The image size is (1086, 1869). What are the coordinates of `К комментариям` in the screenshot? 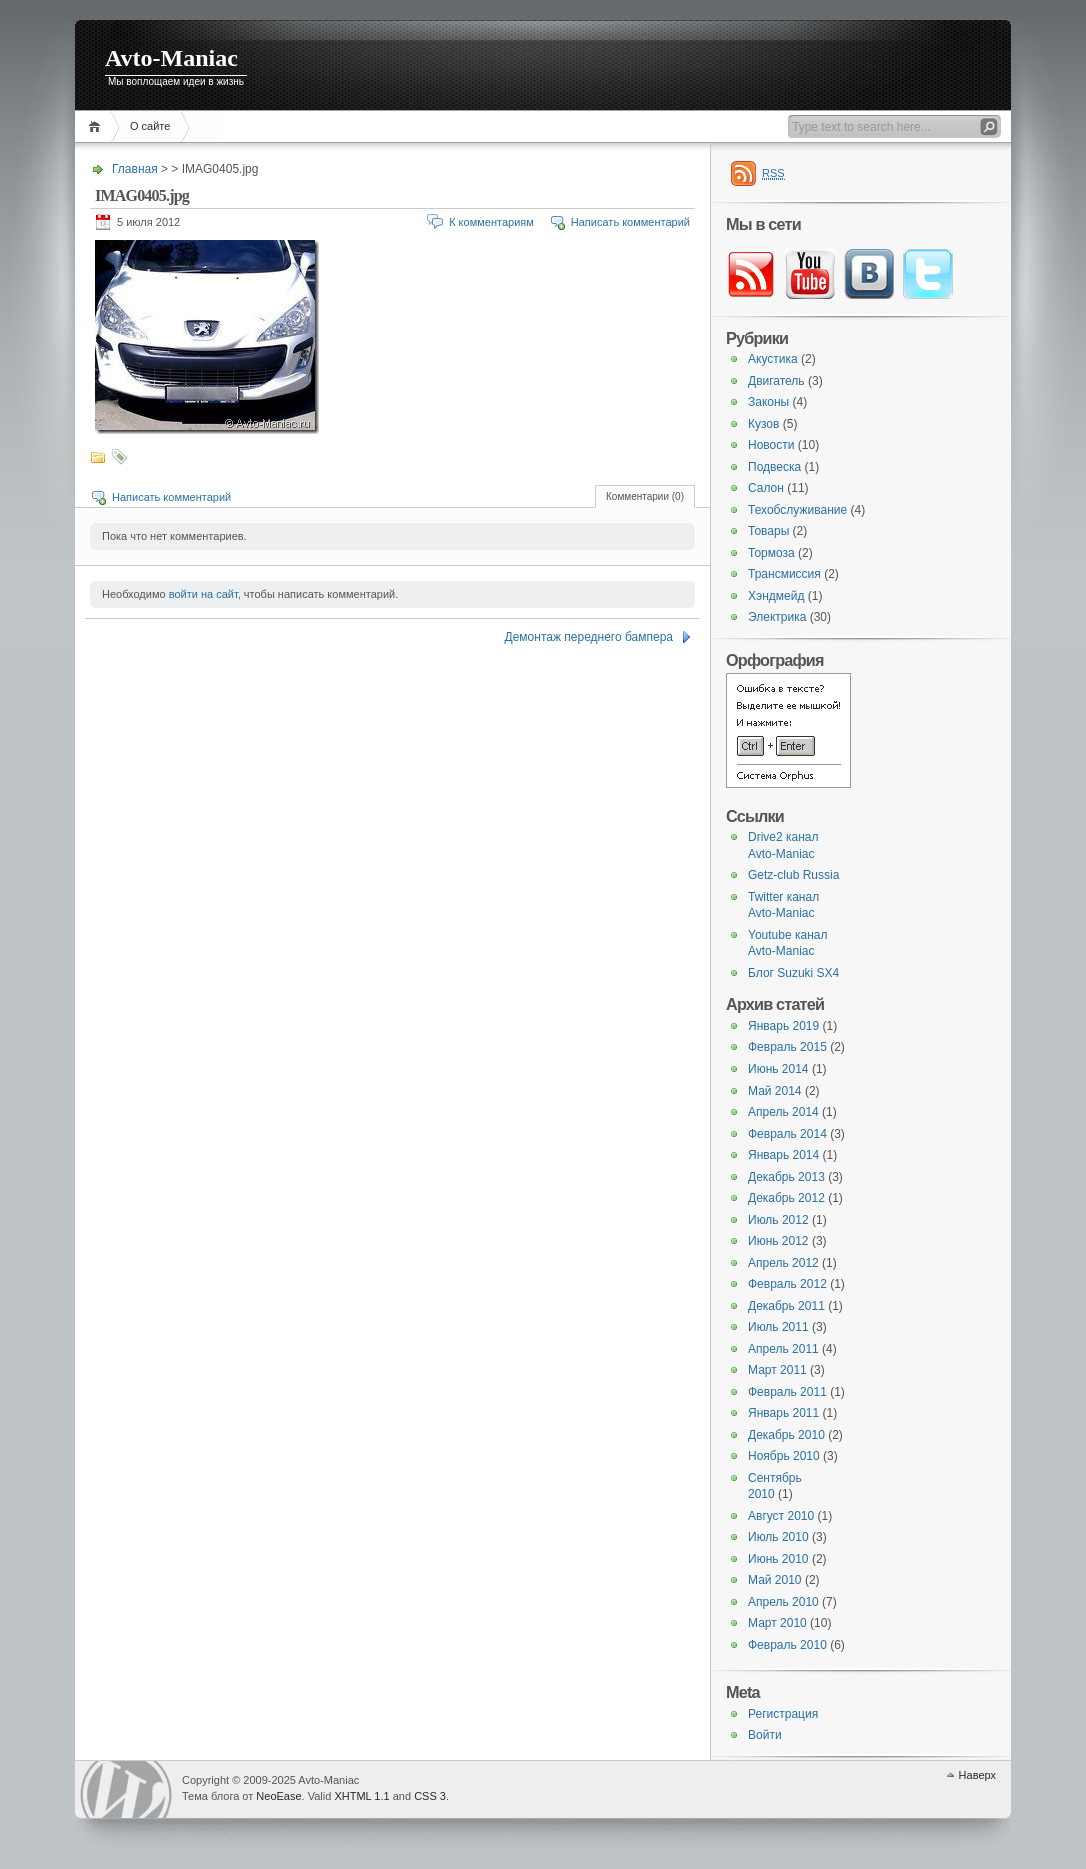 It's located at (491, 222).